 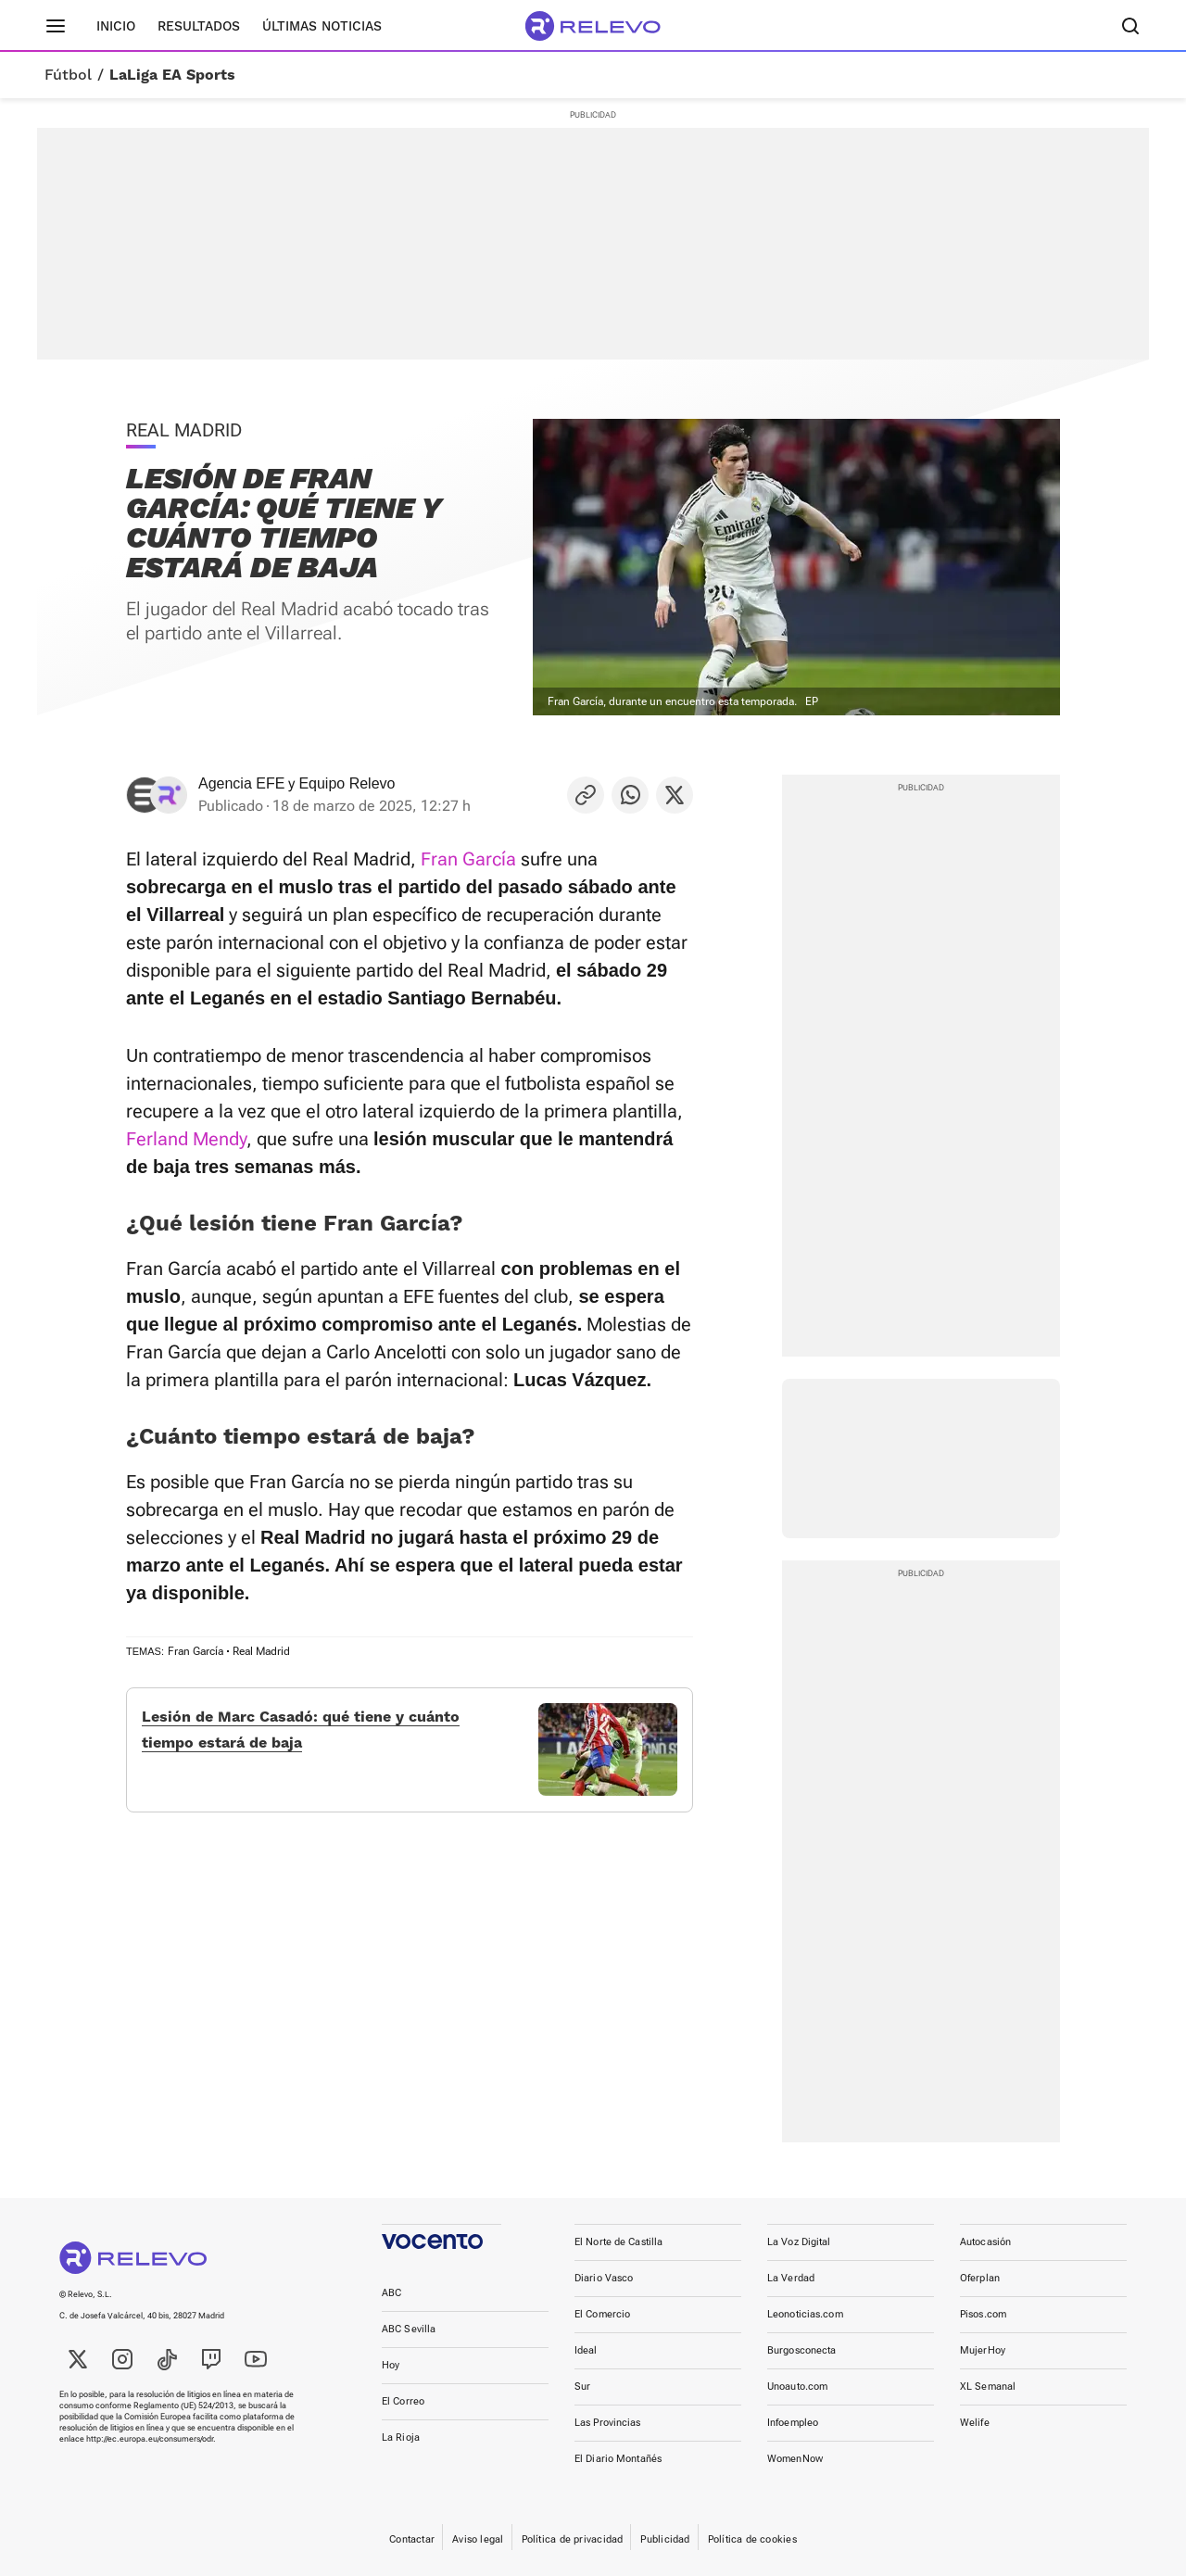 What do you see at coordinates (805, 2314) in the screenshot?
I see `Leonoticias.com [link]` at bounding box center [805, 2314].